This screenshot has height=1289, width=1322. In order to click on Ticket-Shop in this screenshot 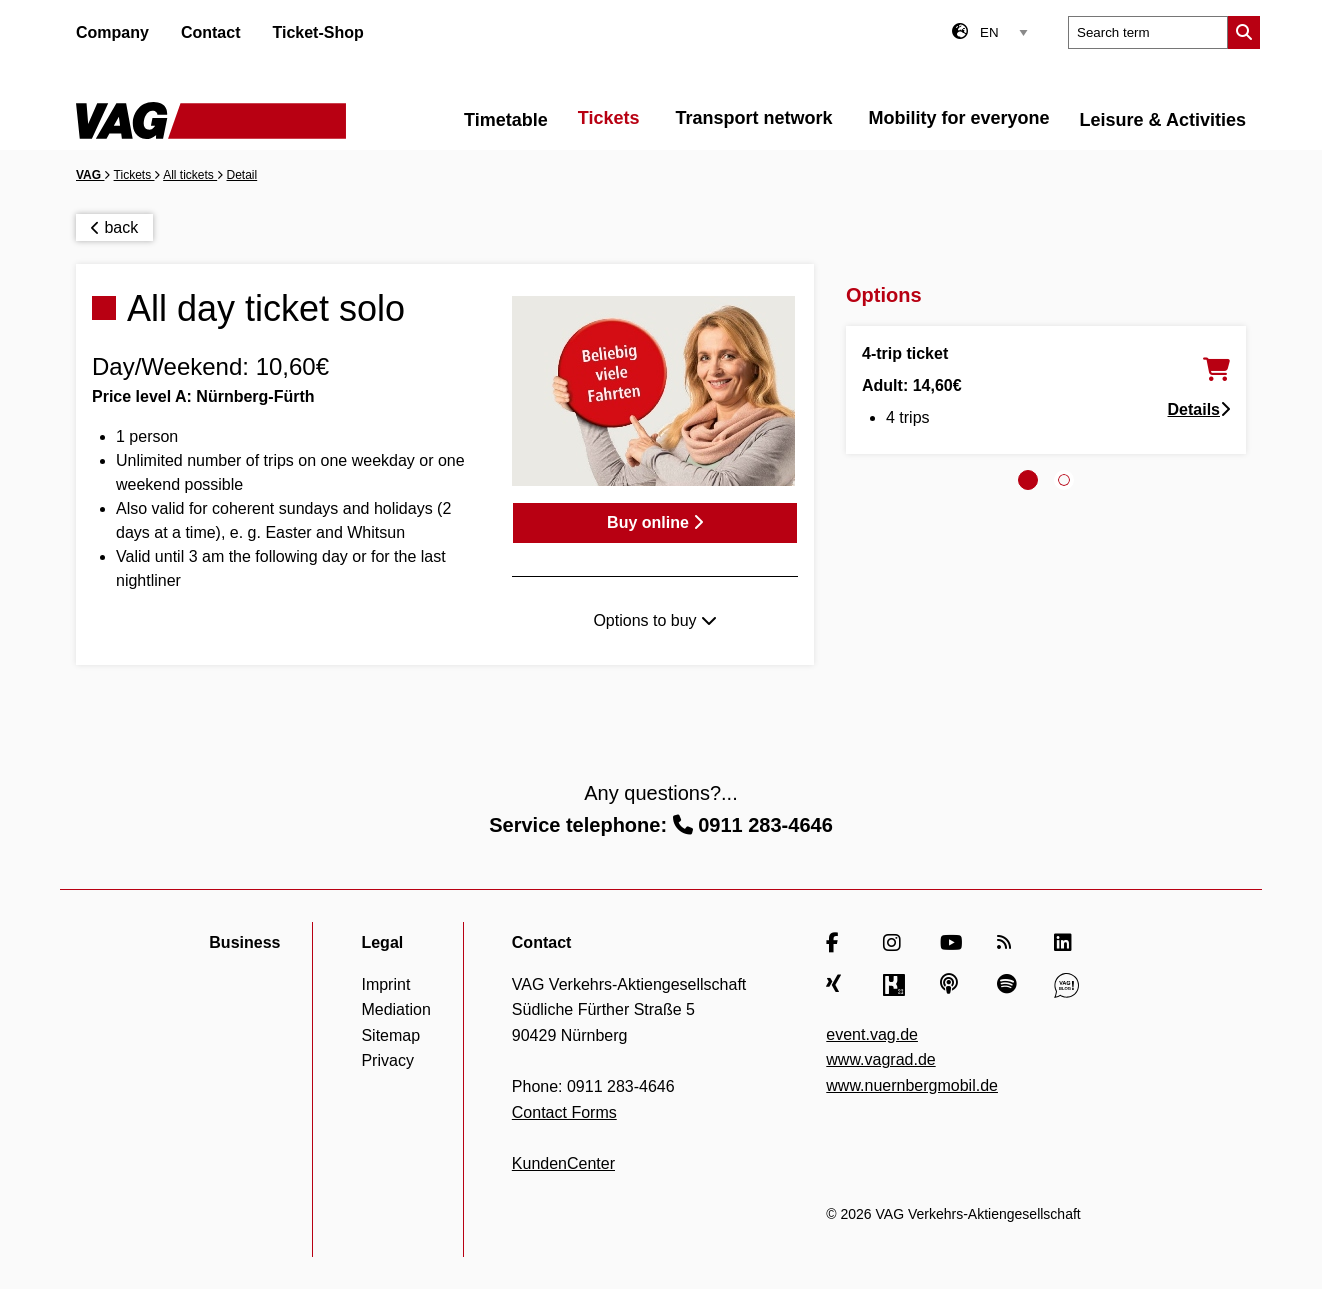, I will do `click(317, 32)`.